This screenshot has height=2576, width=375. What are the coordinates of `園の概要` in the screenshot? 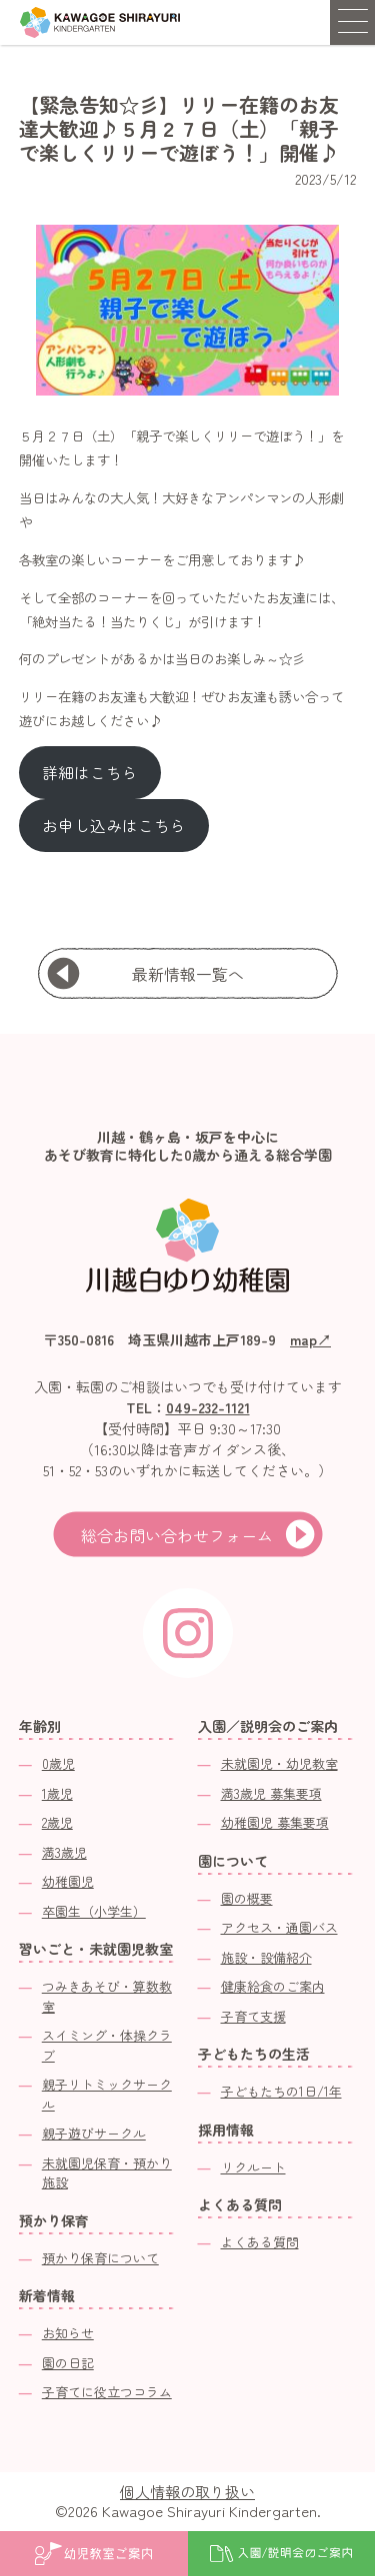 It's located at (247, 1898).